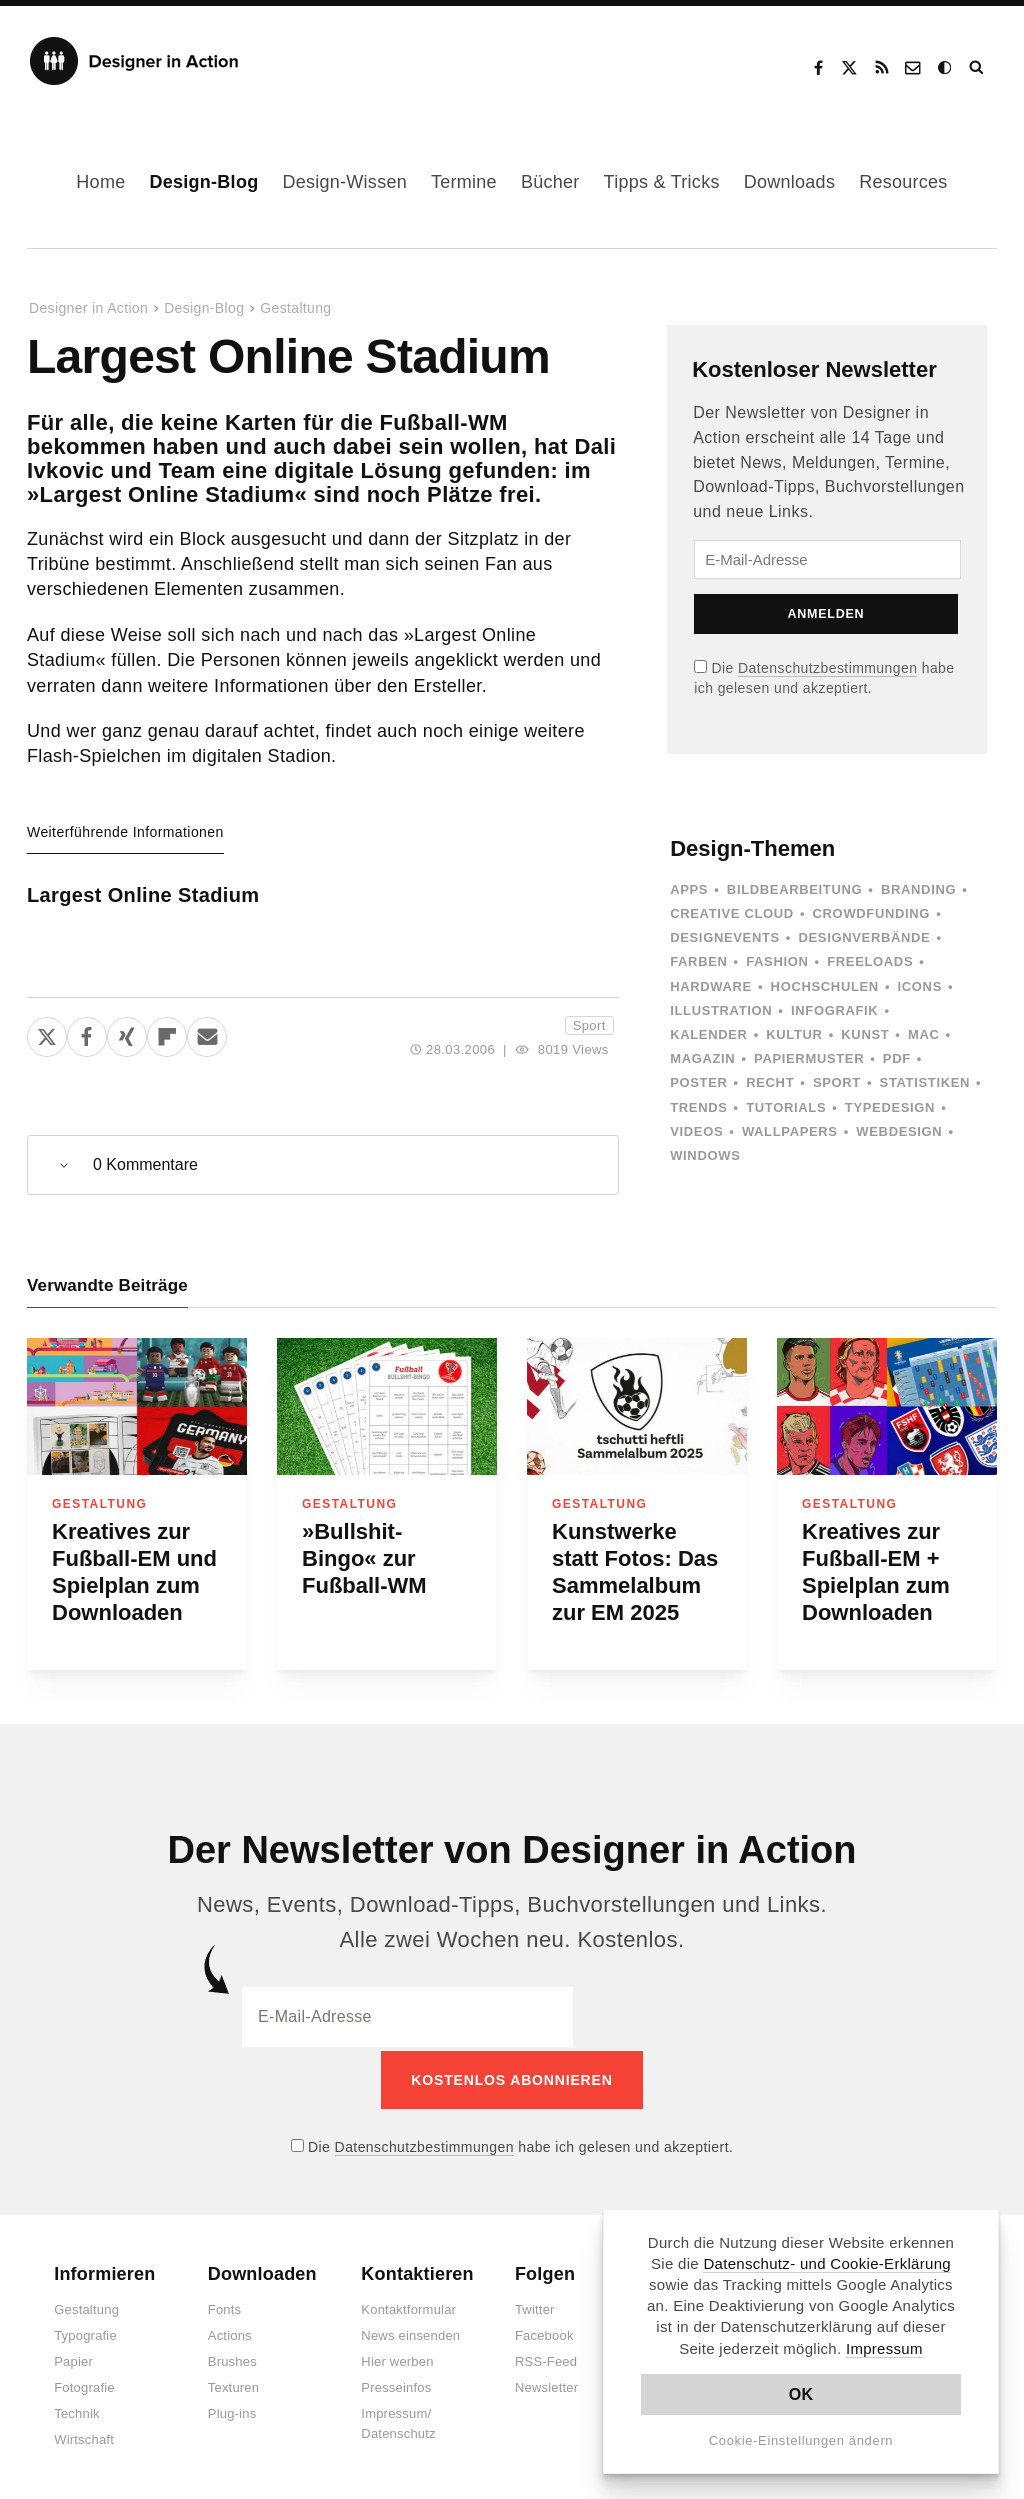  Describe the element at coordinates (233, 2384) in the screenshot. I see `Texturen` at that location.